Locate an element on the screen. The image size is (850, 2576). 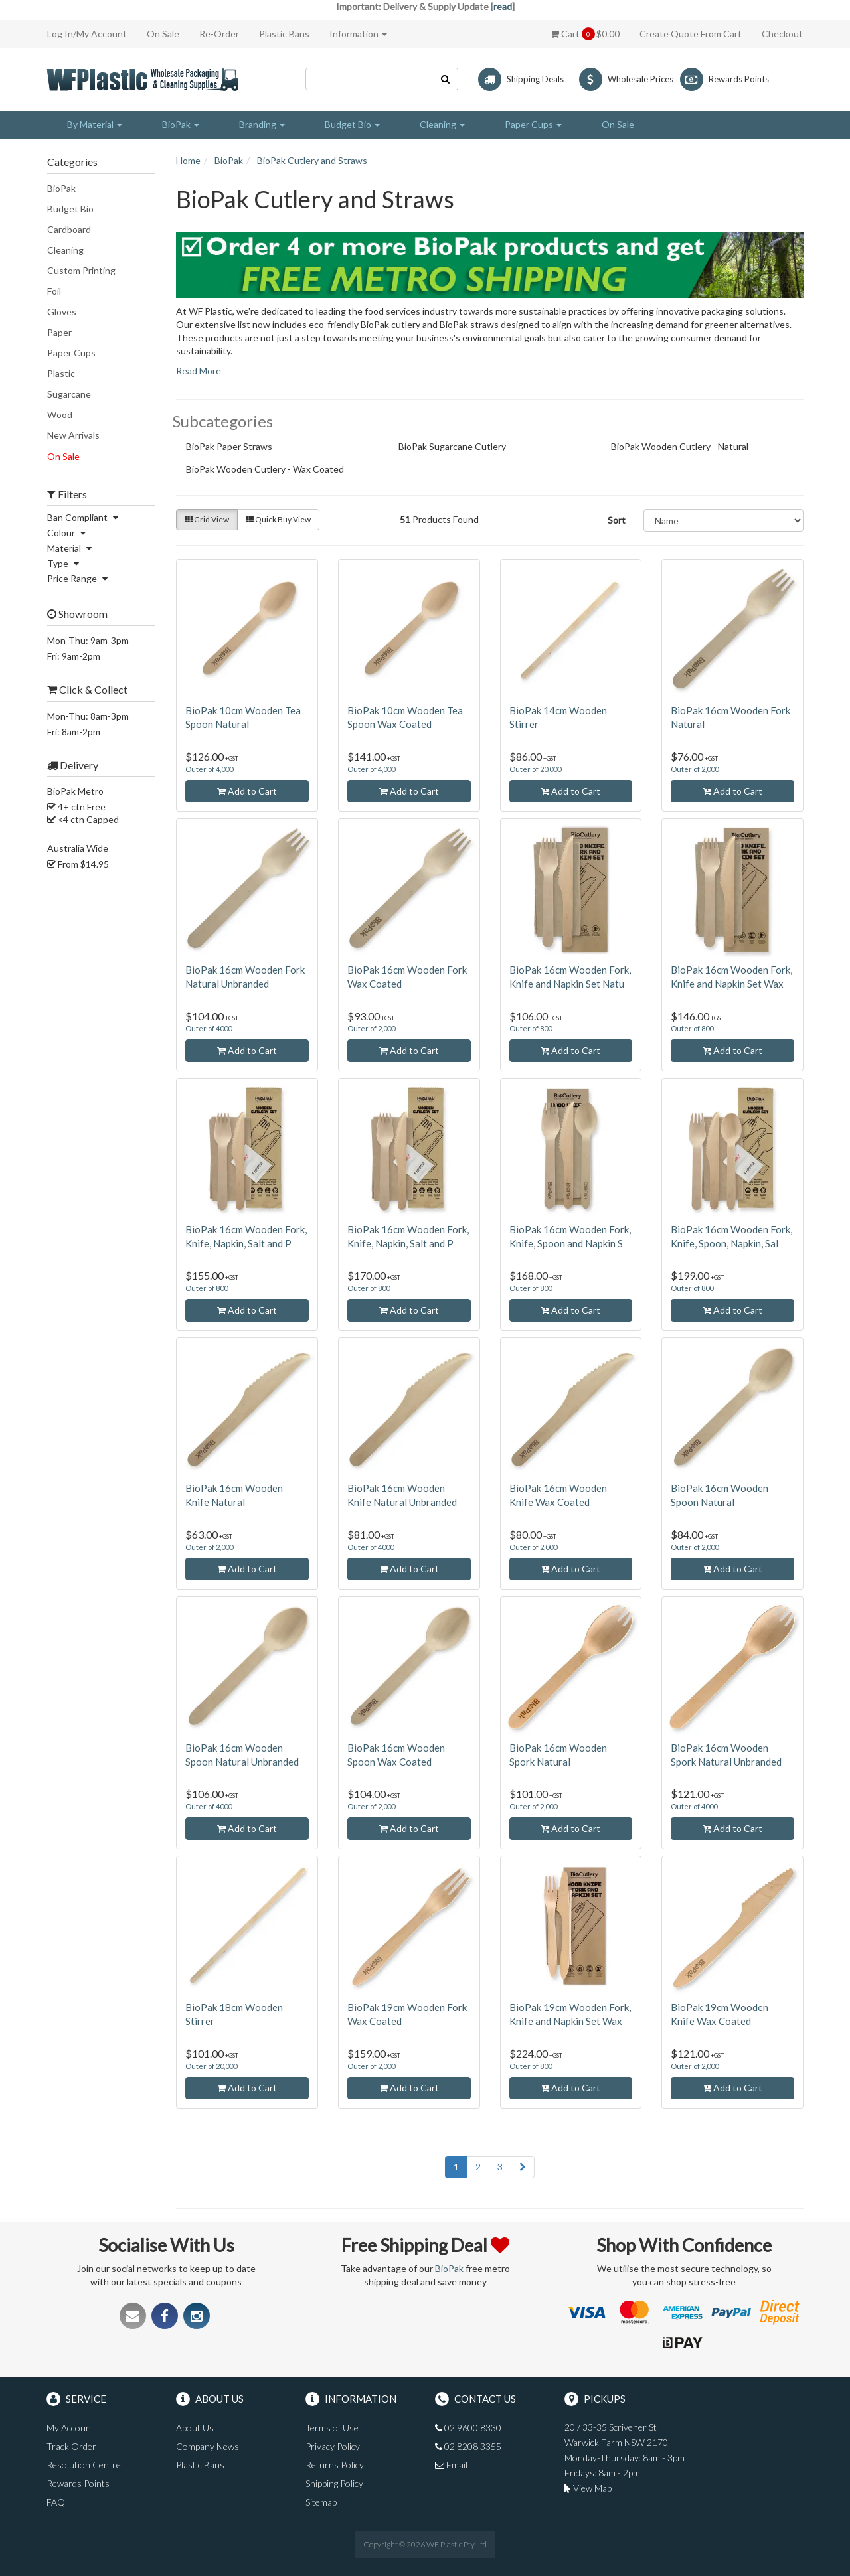
My Account is located at coordinates (70, 2427).